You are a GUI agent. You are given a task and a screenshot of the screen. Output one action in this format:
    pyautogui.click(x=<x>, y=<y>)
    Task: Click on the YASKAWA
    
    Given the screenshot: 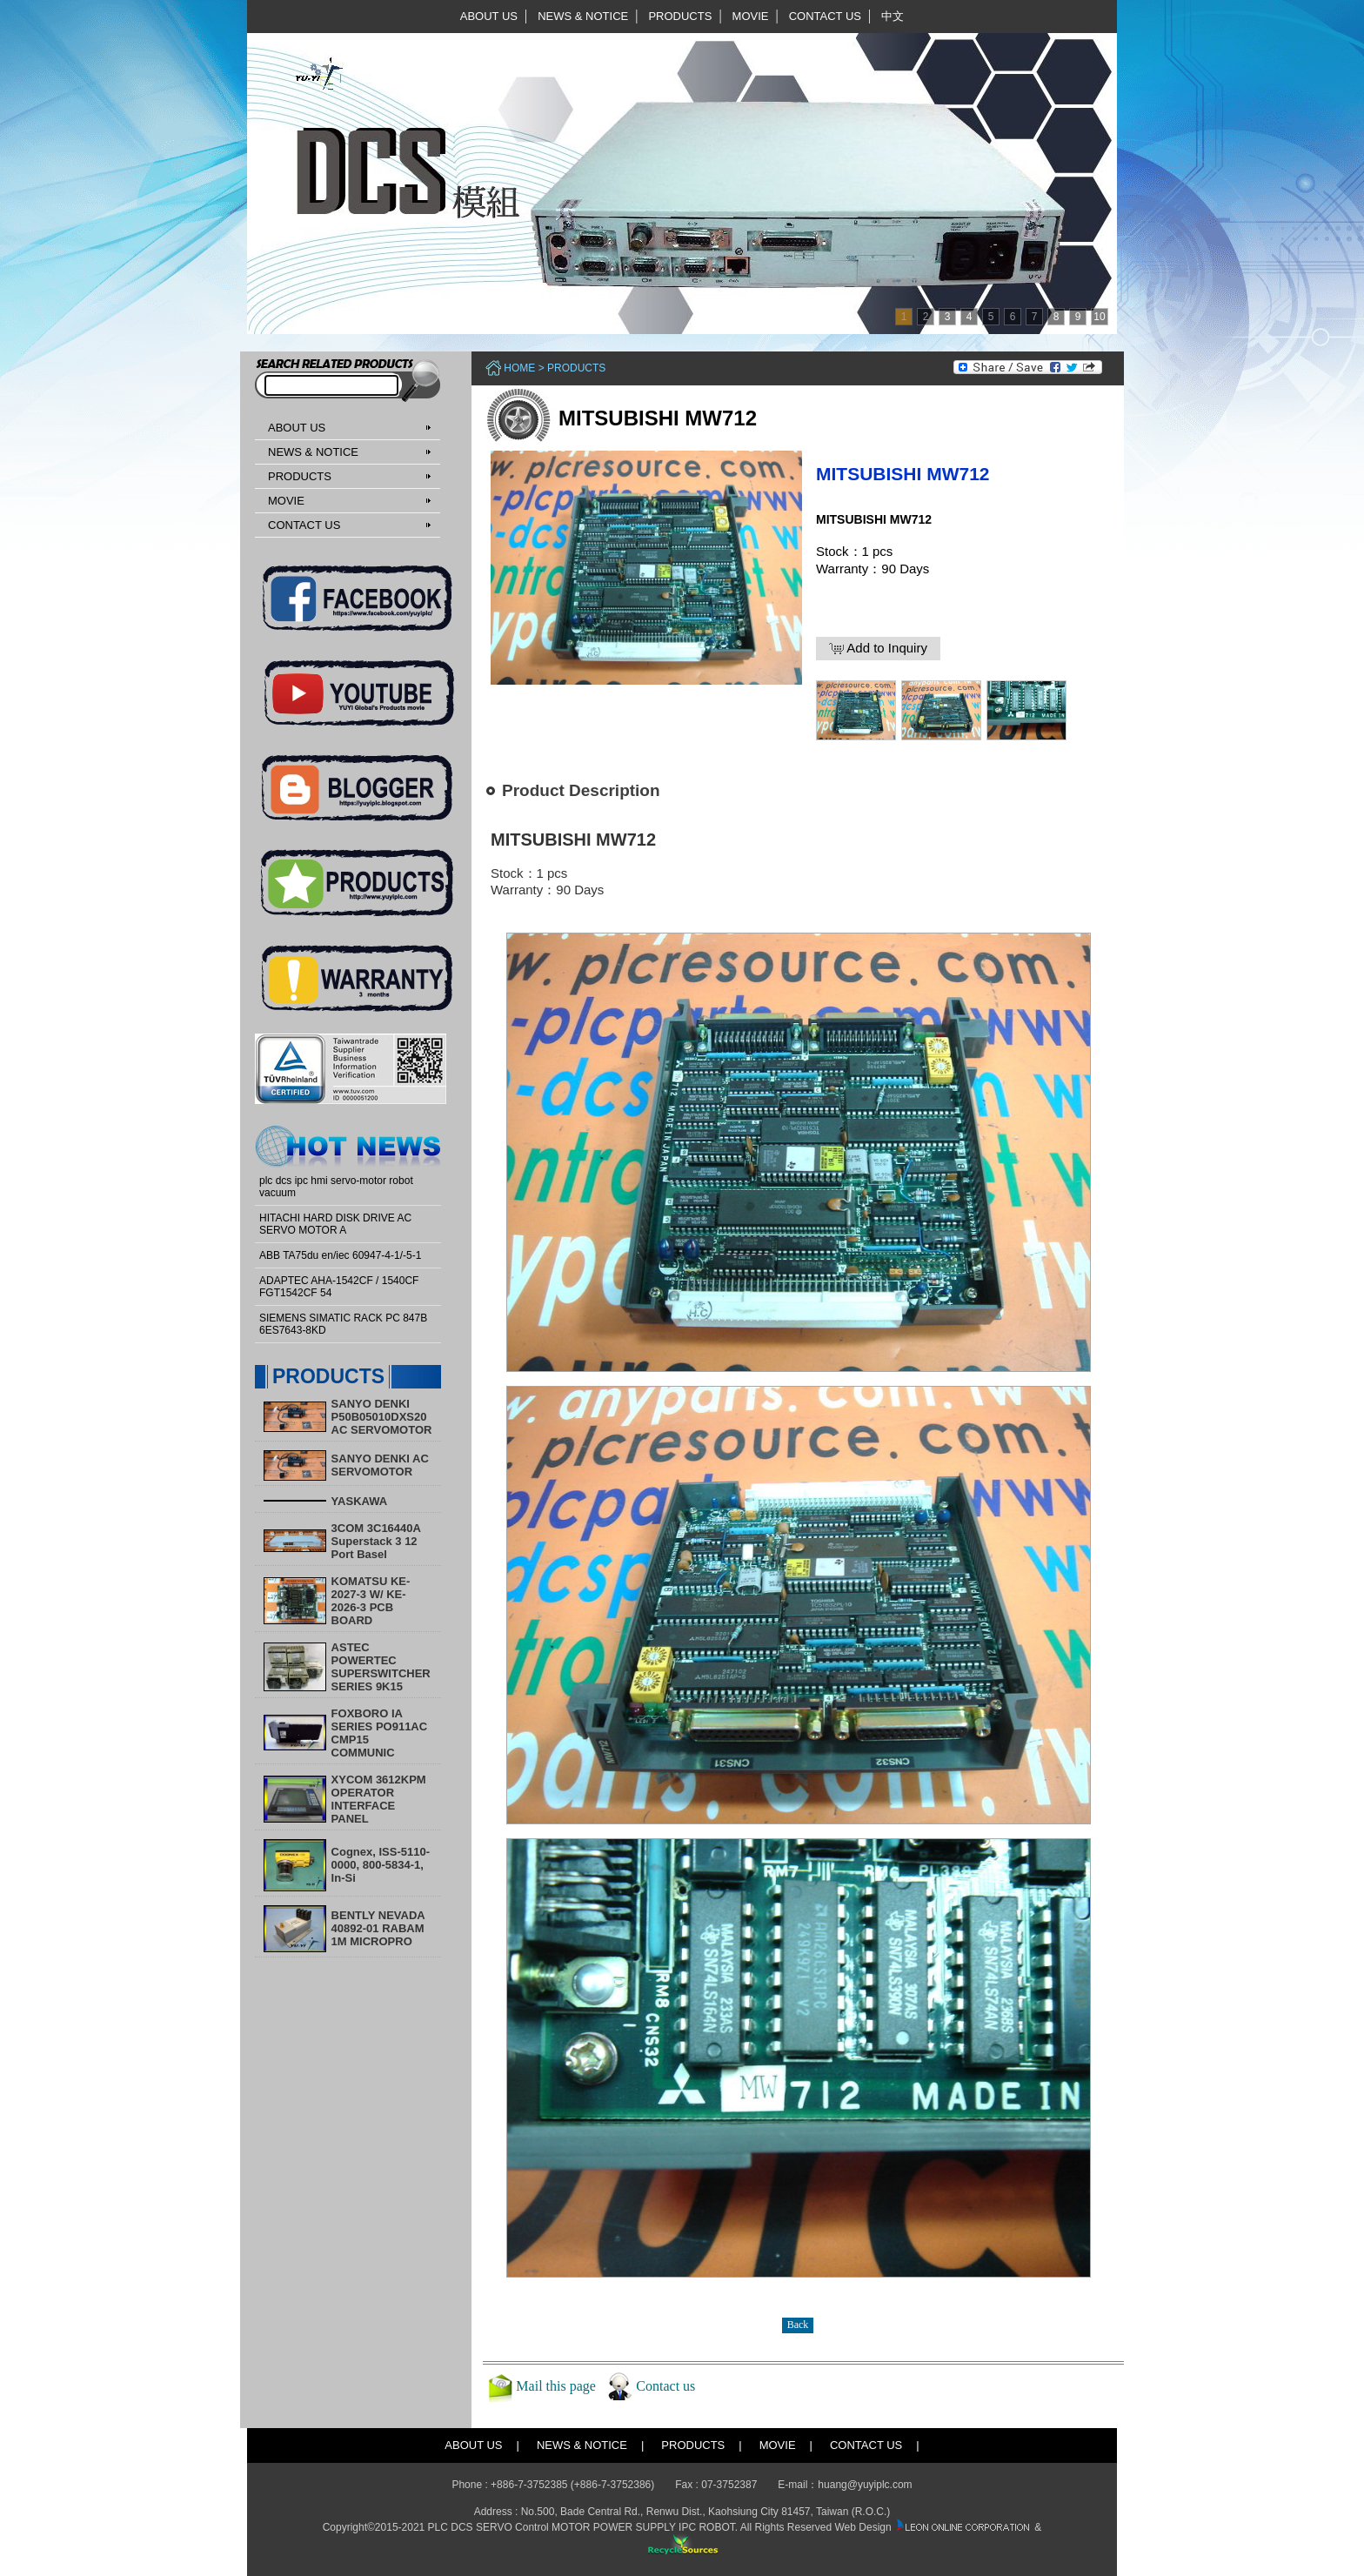 What is the action you would take?
    pyautogui.click(x=359, y=1501)
    